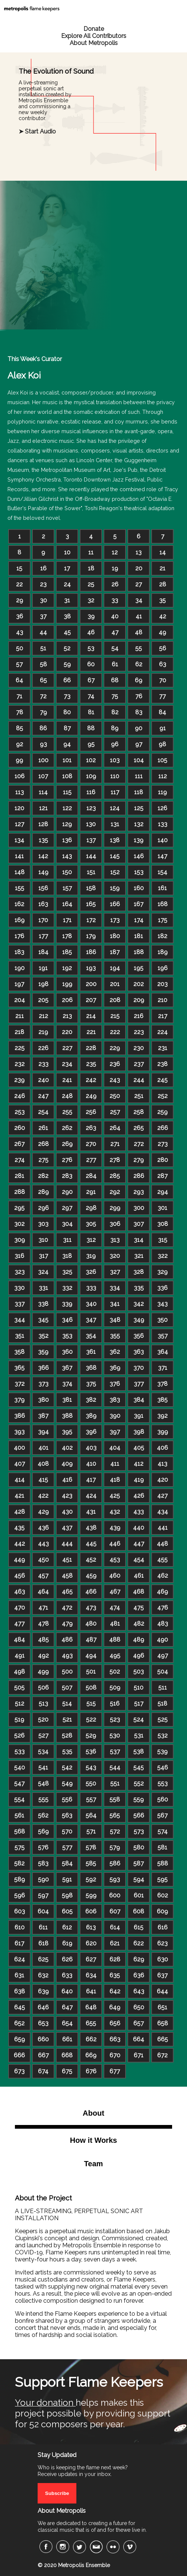 Image resolution: width=187 pixels, height=2576 pixels. What do you see at coordinates (20, 920) in the screenshot?
I see `169` at bounding box center [20, 920].